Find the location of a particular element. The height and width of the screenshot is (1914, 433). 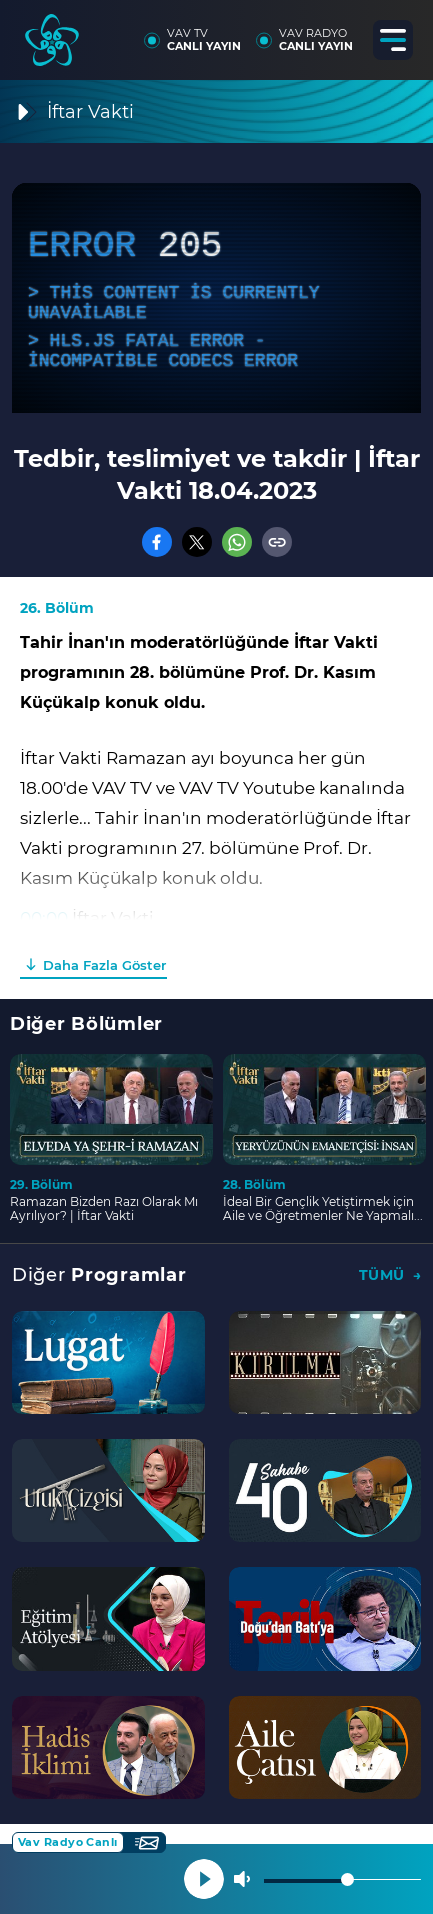

03:00 is located at coordinates (43, 948).